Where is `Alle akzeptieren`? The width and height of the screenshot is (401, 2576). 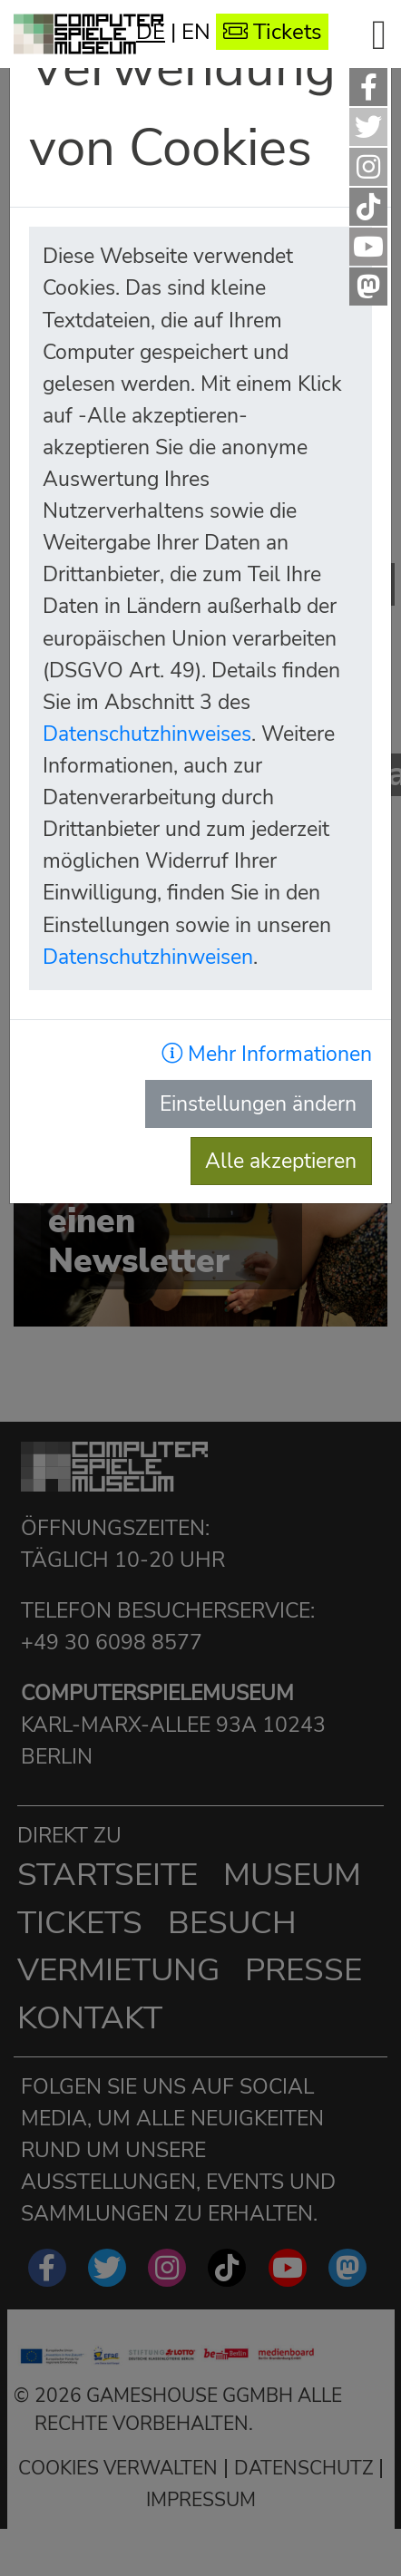
Alle akzeptieren is located at coordinates (281, 1160).